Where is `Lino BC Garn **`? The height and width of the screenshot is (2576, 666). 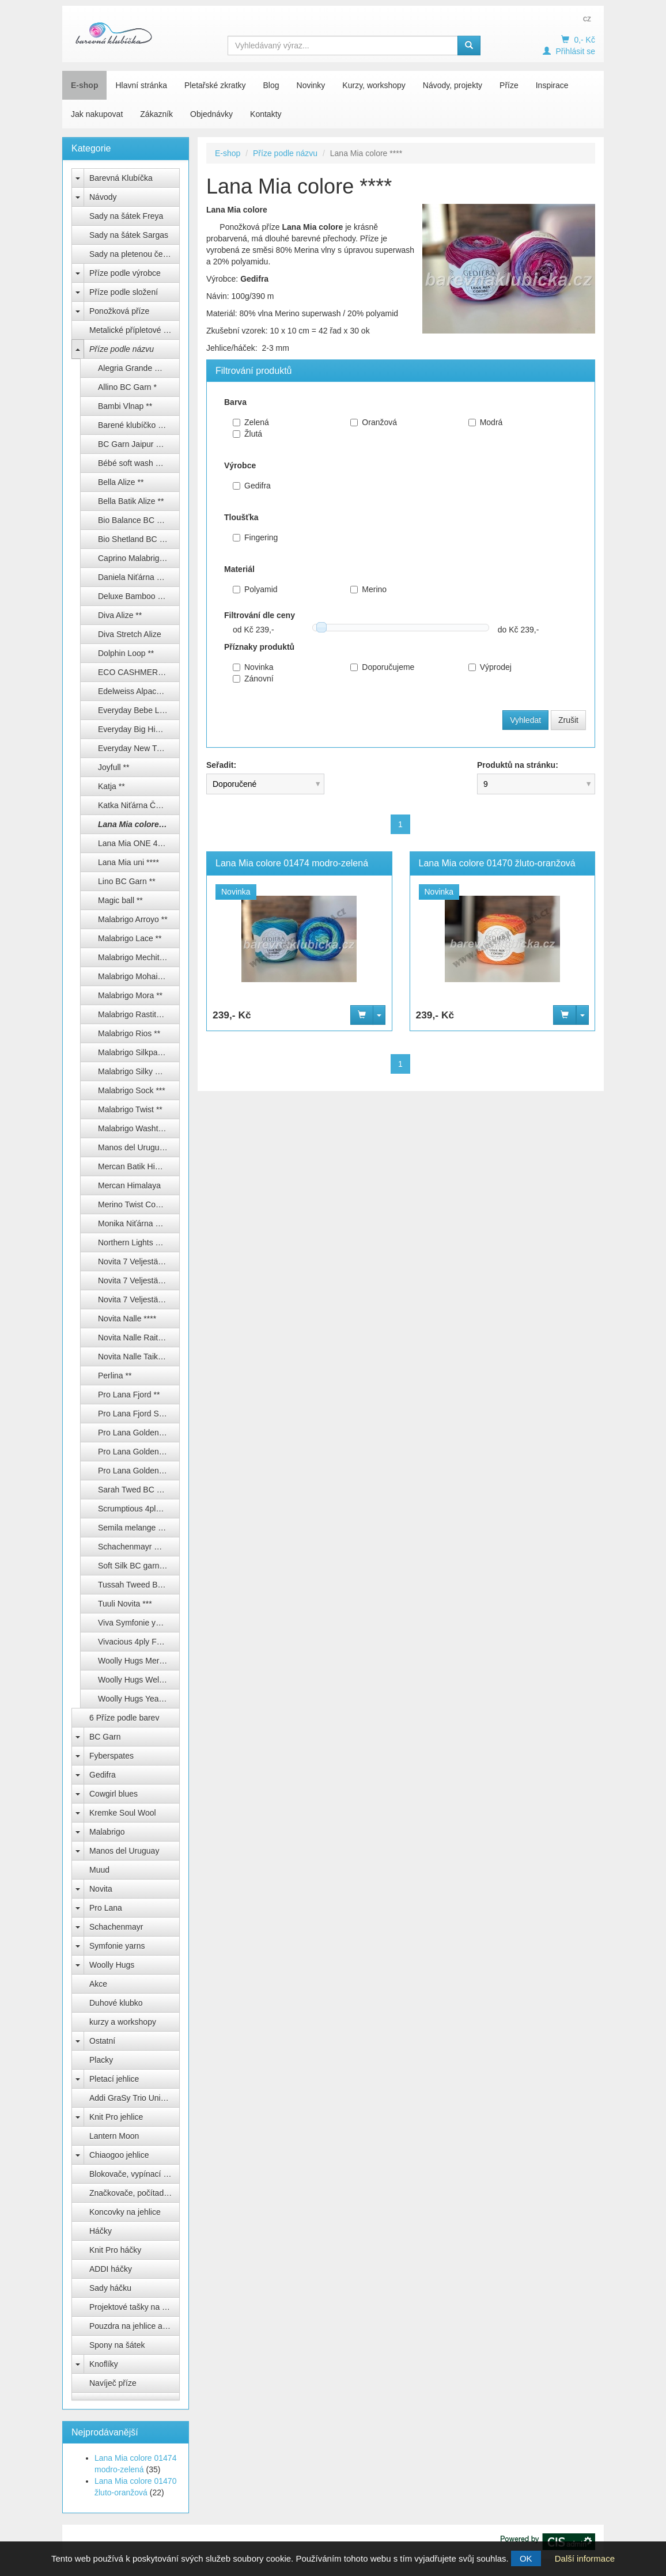
Lino BC Garn ** is located at coordinates (127, 881).